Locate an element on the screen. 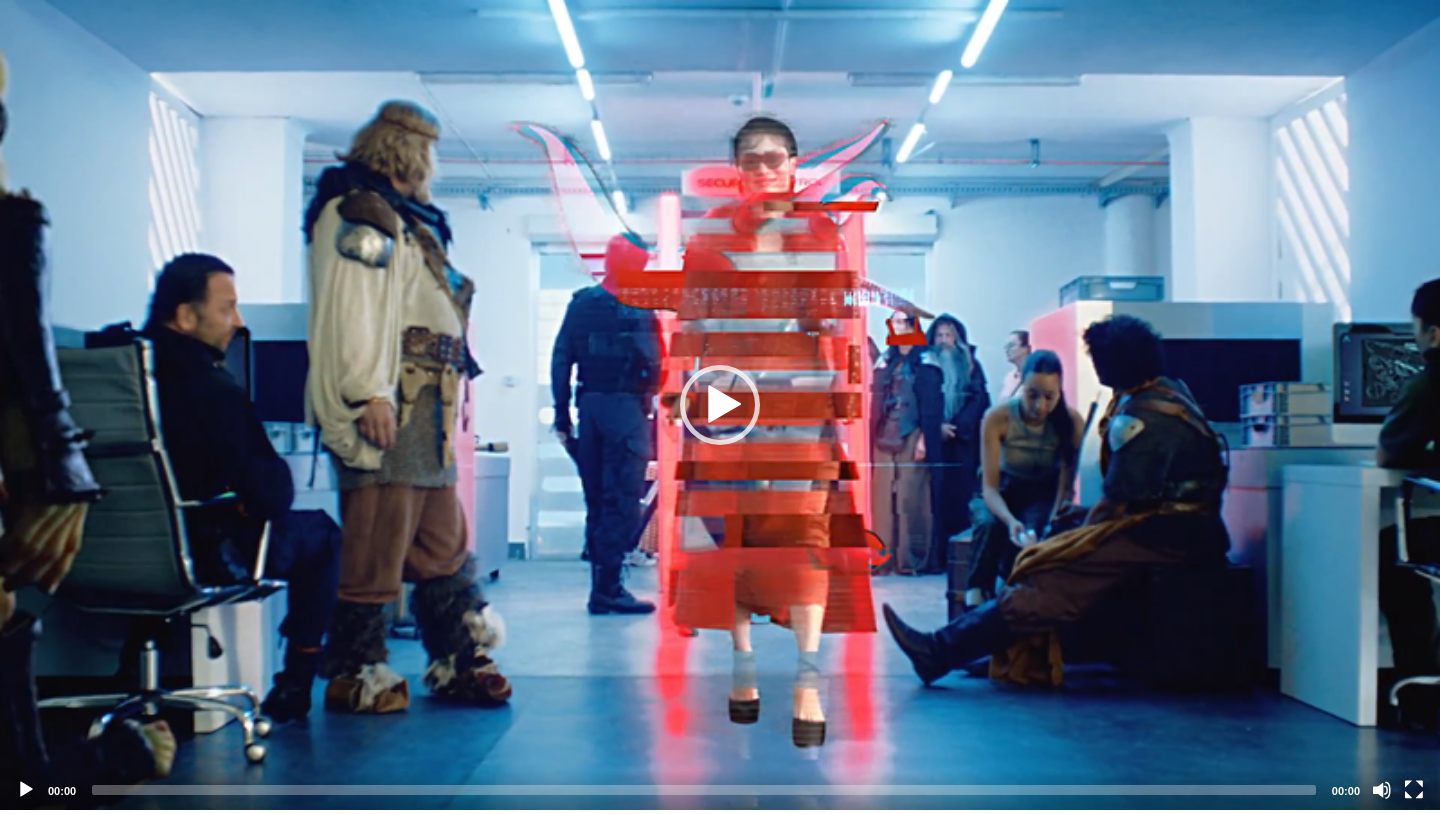 This screenshot has width=1440, height=814. [slider] is located at coordinates (704, 790).